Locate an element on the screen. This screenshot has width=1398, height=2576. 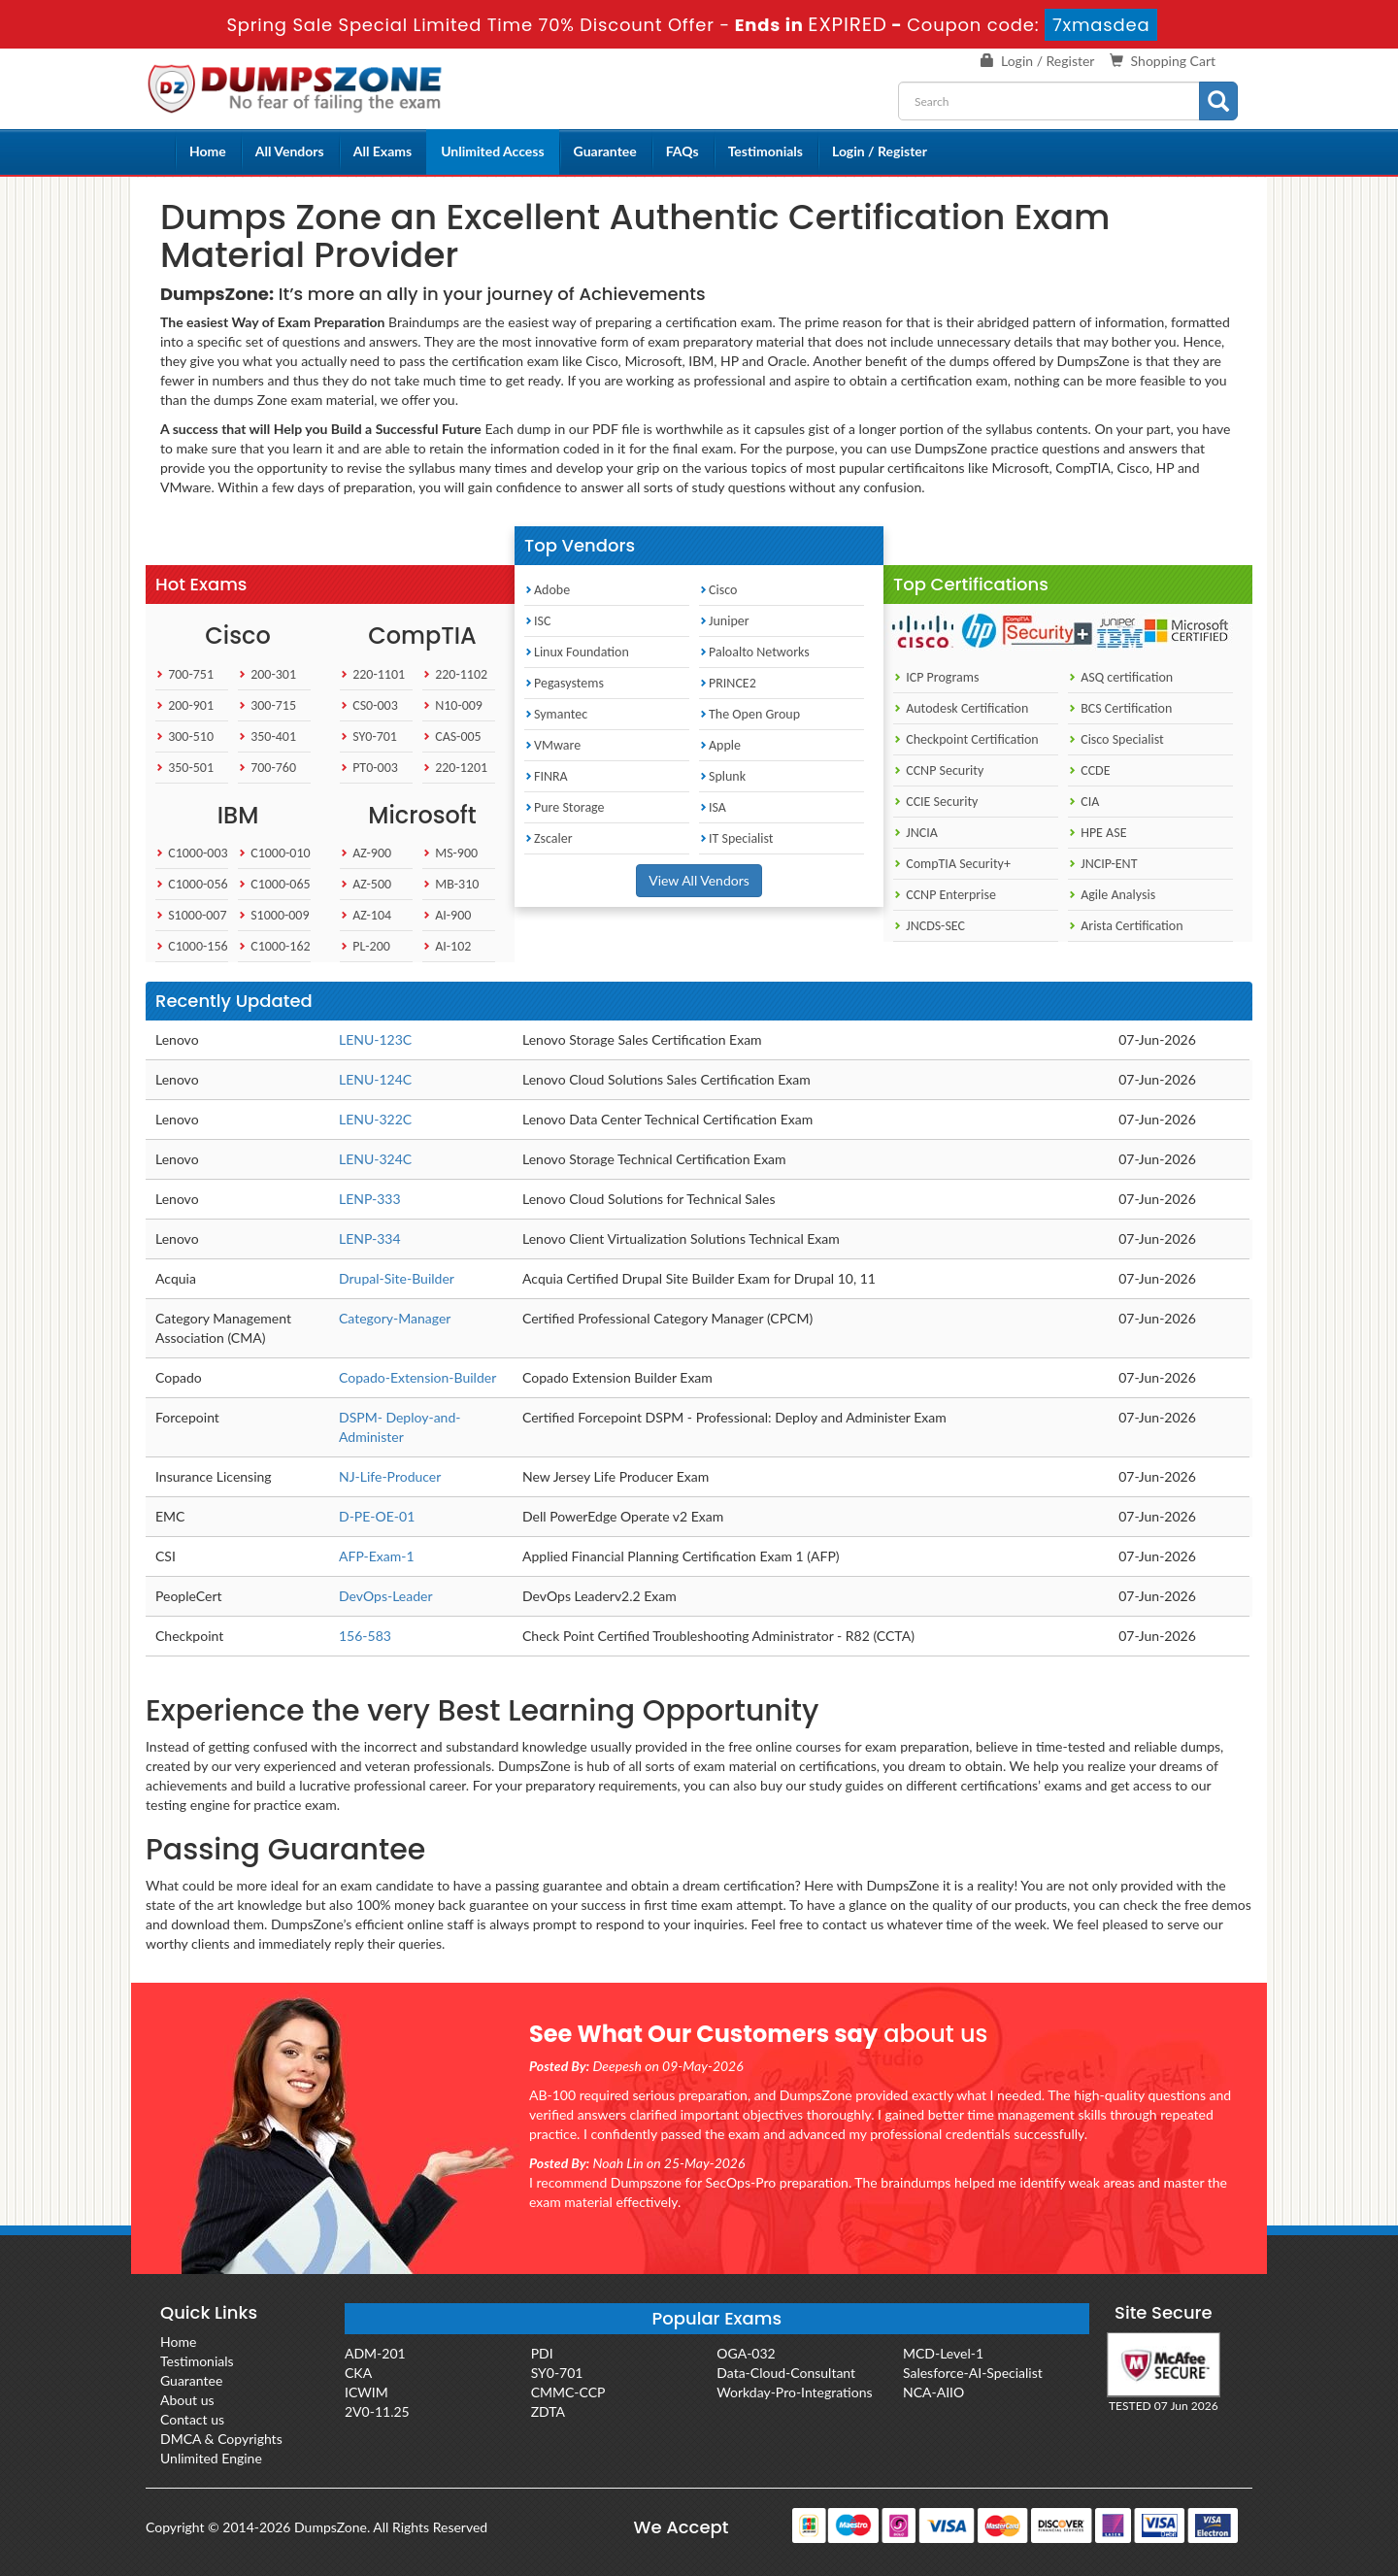
CCDE is located at coordinates (1089, 770).